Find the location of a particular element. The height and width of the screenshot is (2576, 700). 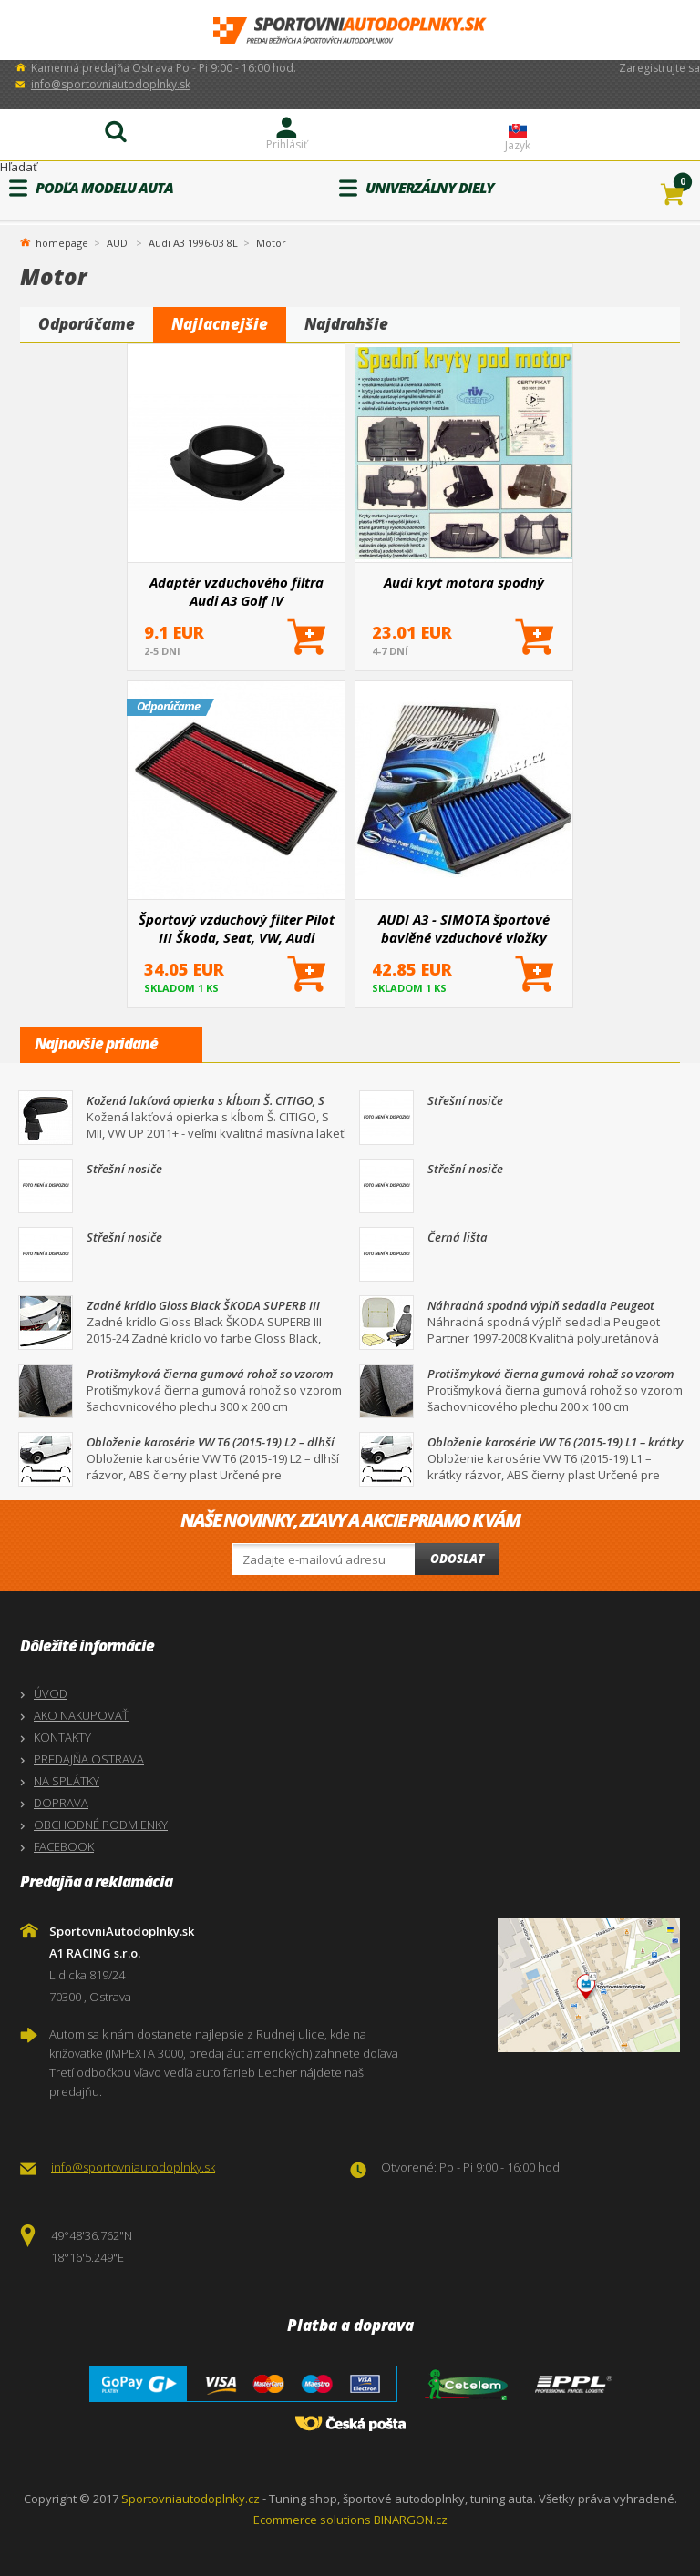

Najdrahšie is located at coordinates (346, 323).